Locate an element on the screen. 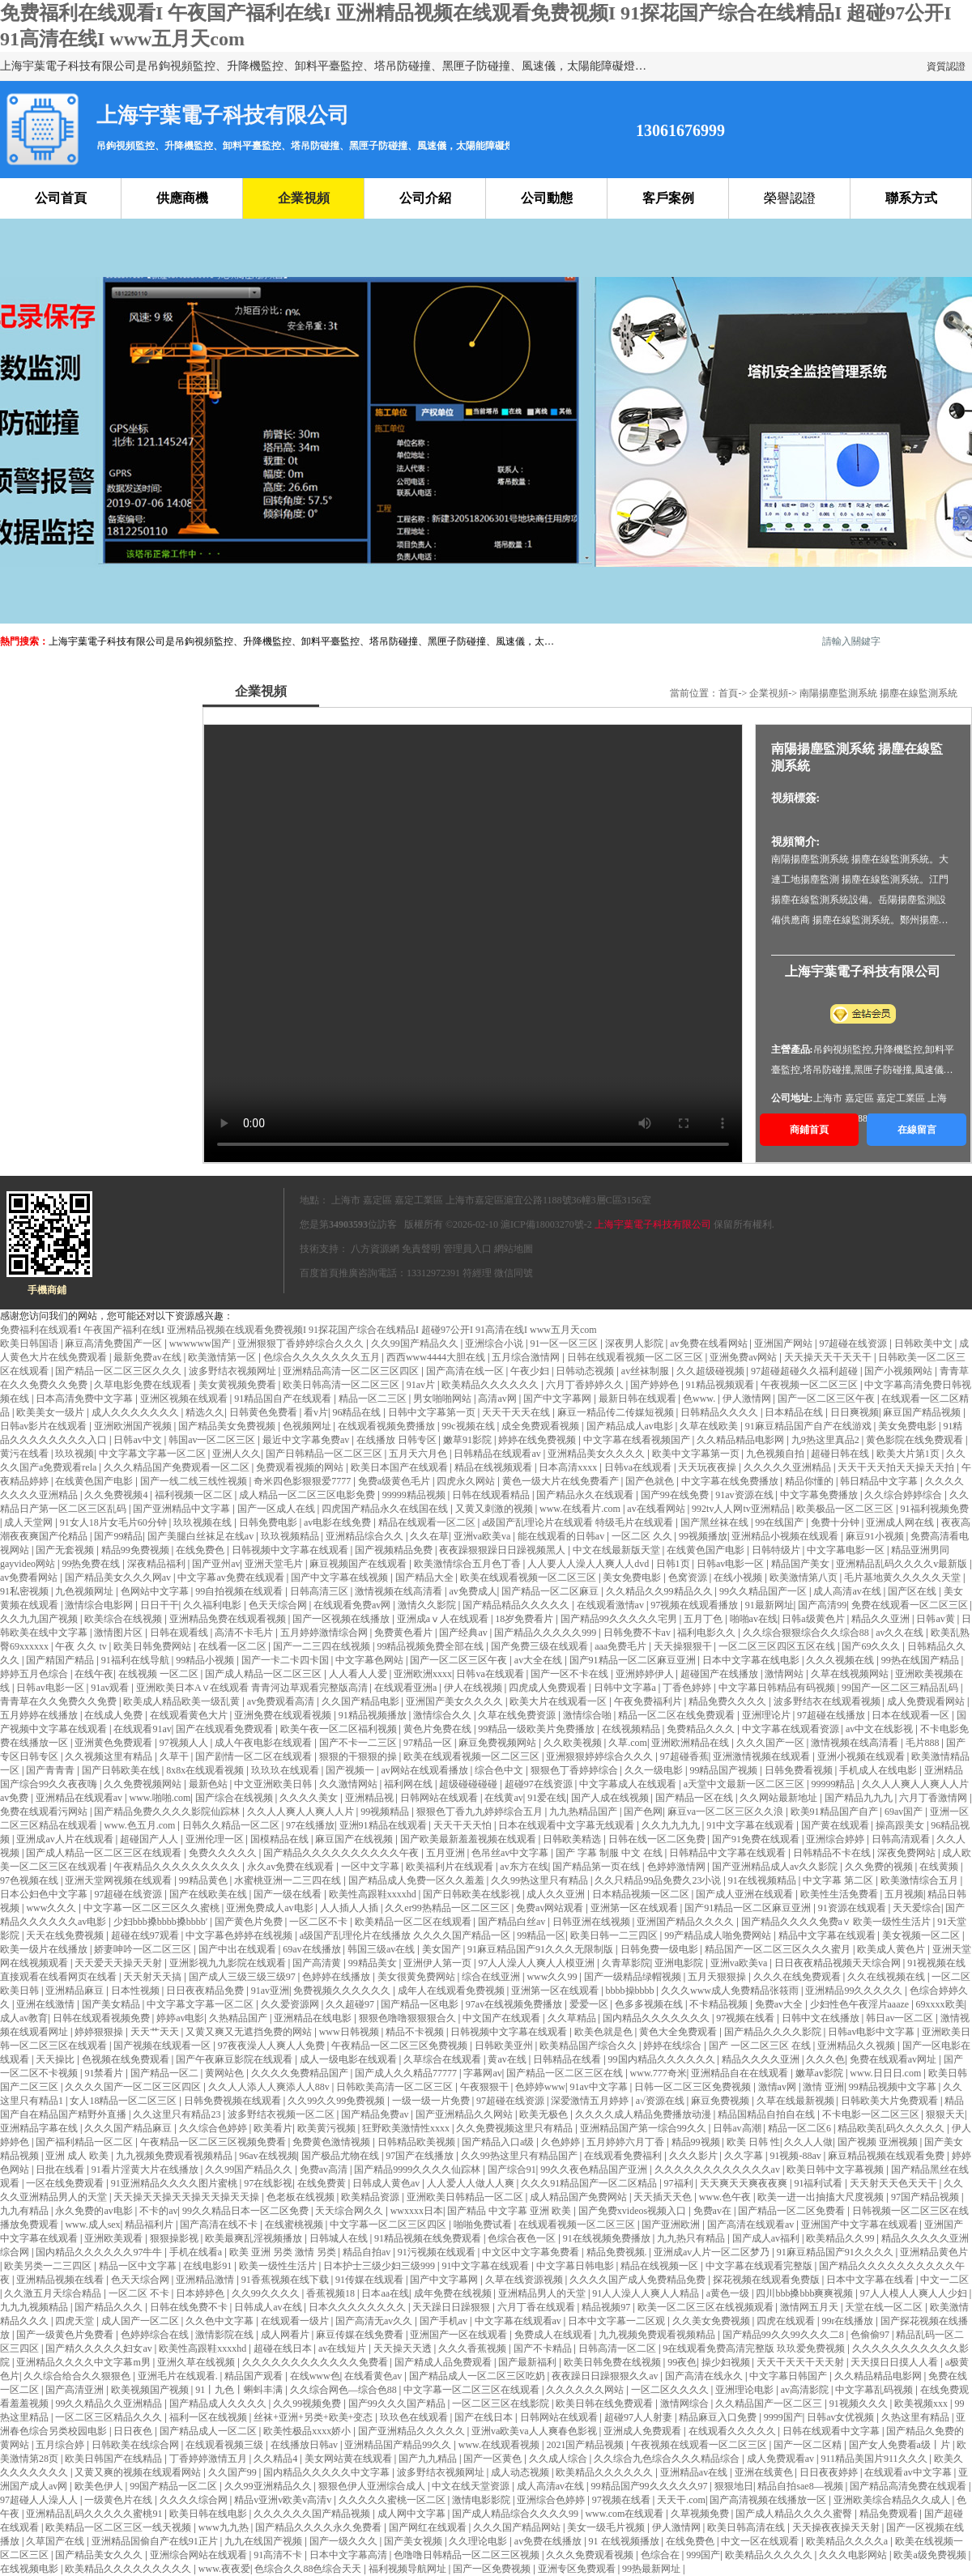 This screenshot has height=2576, width=972. 欧美 日韩 性 is located at coordinates (753, 2142).